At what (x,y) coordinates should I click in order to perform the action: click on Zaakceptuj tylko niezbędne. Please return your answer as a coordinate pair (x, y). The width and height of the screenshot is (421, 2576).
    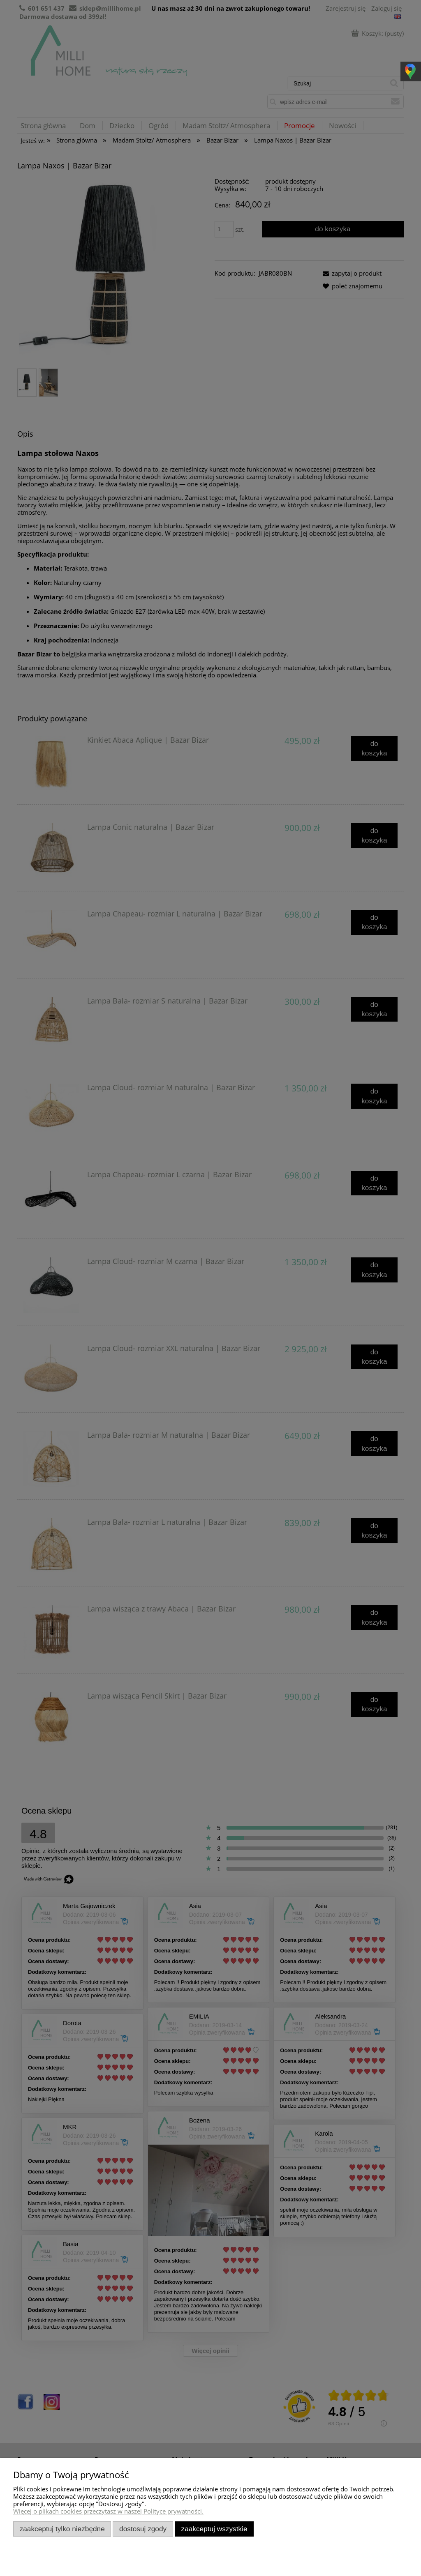
    Looking at the image, I should click on (62, 2529).